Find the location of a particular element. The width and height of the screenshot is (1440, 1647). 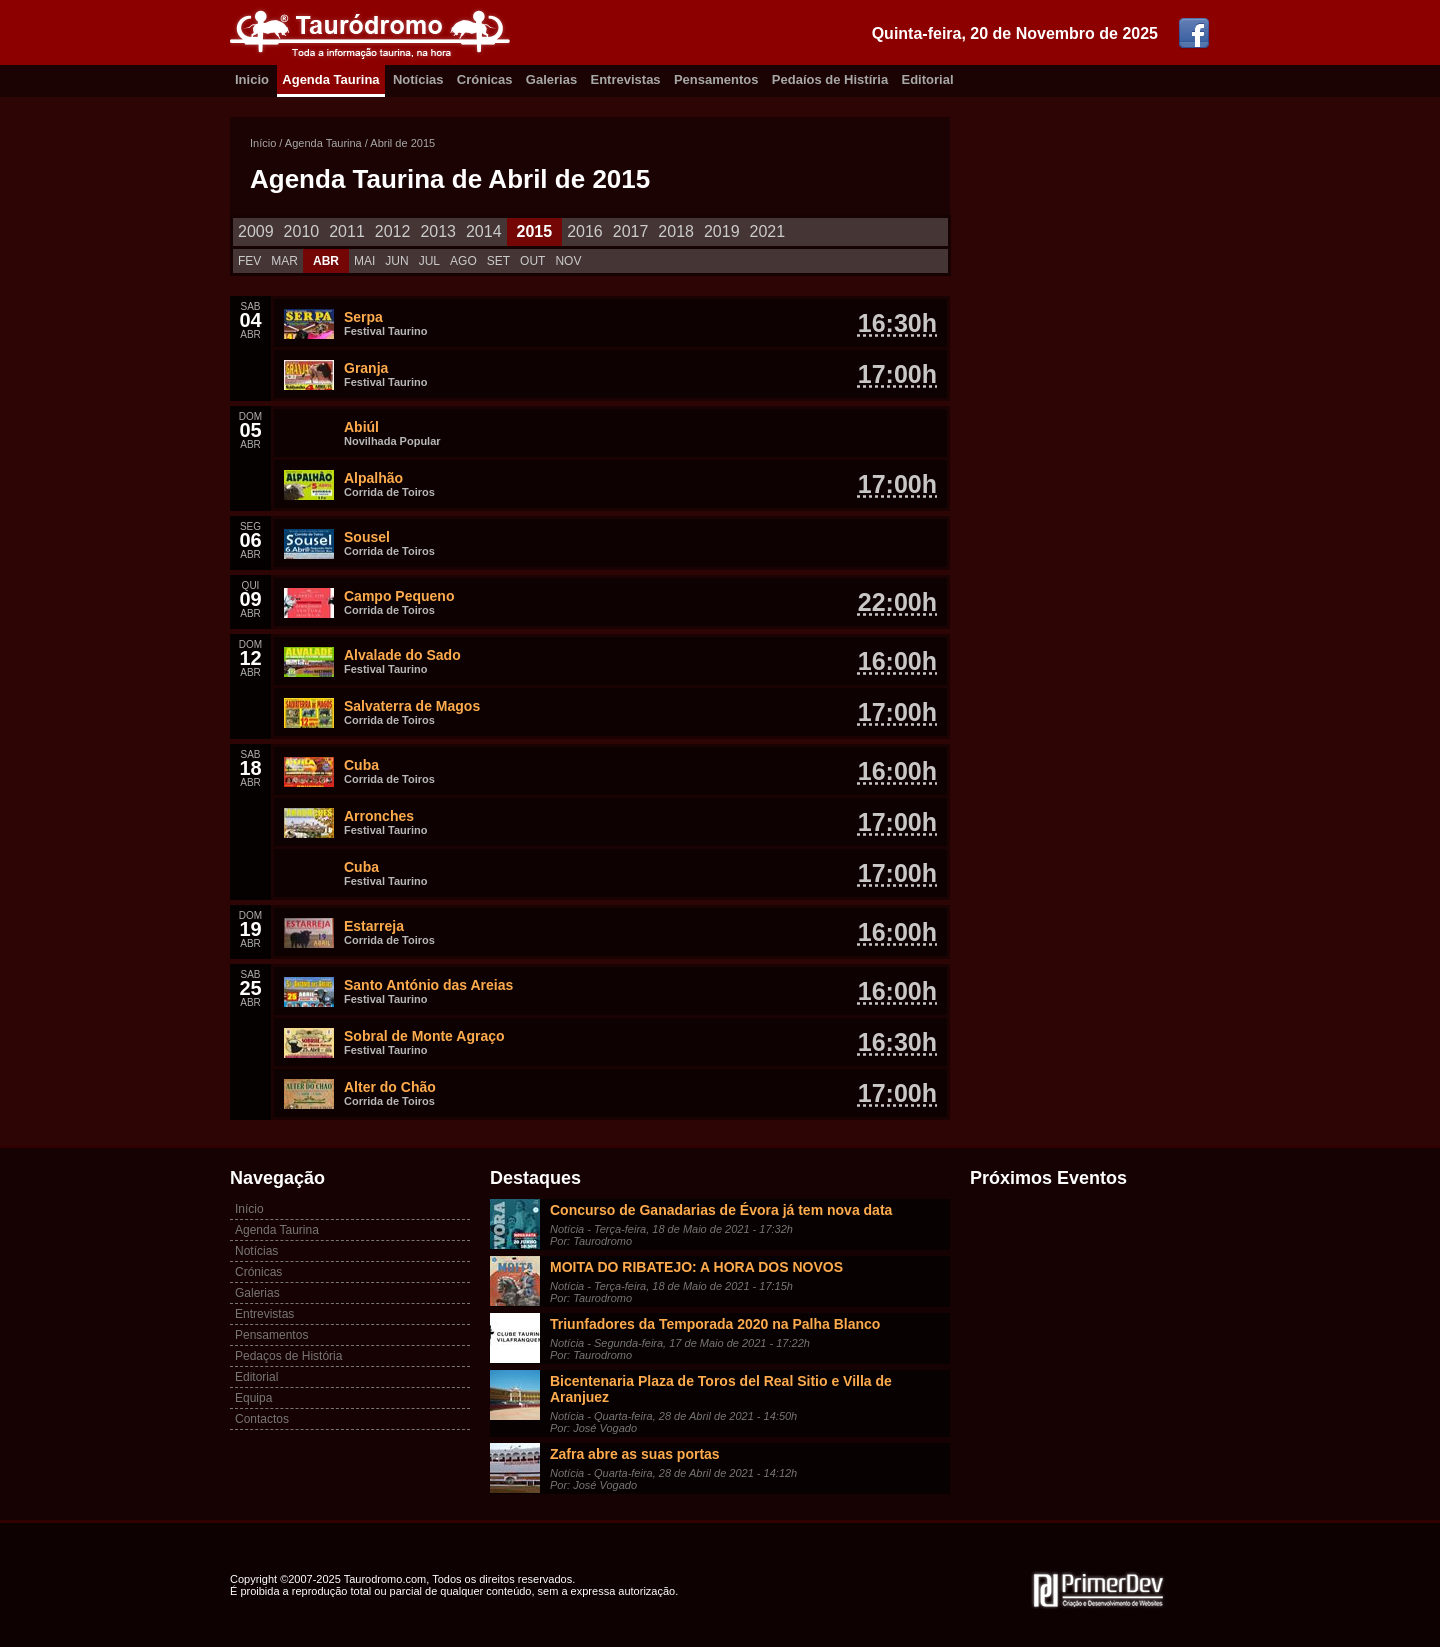

Editorial is located at coordinates (928, 79).